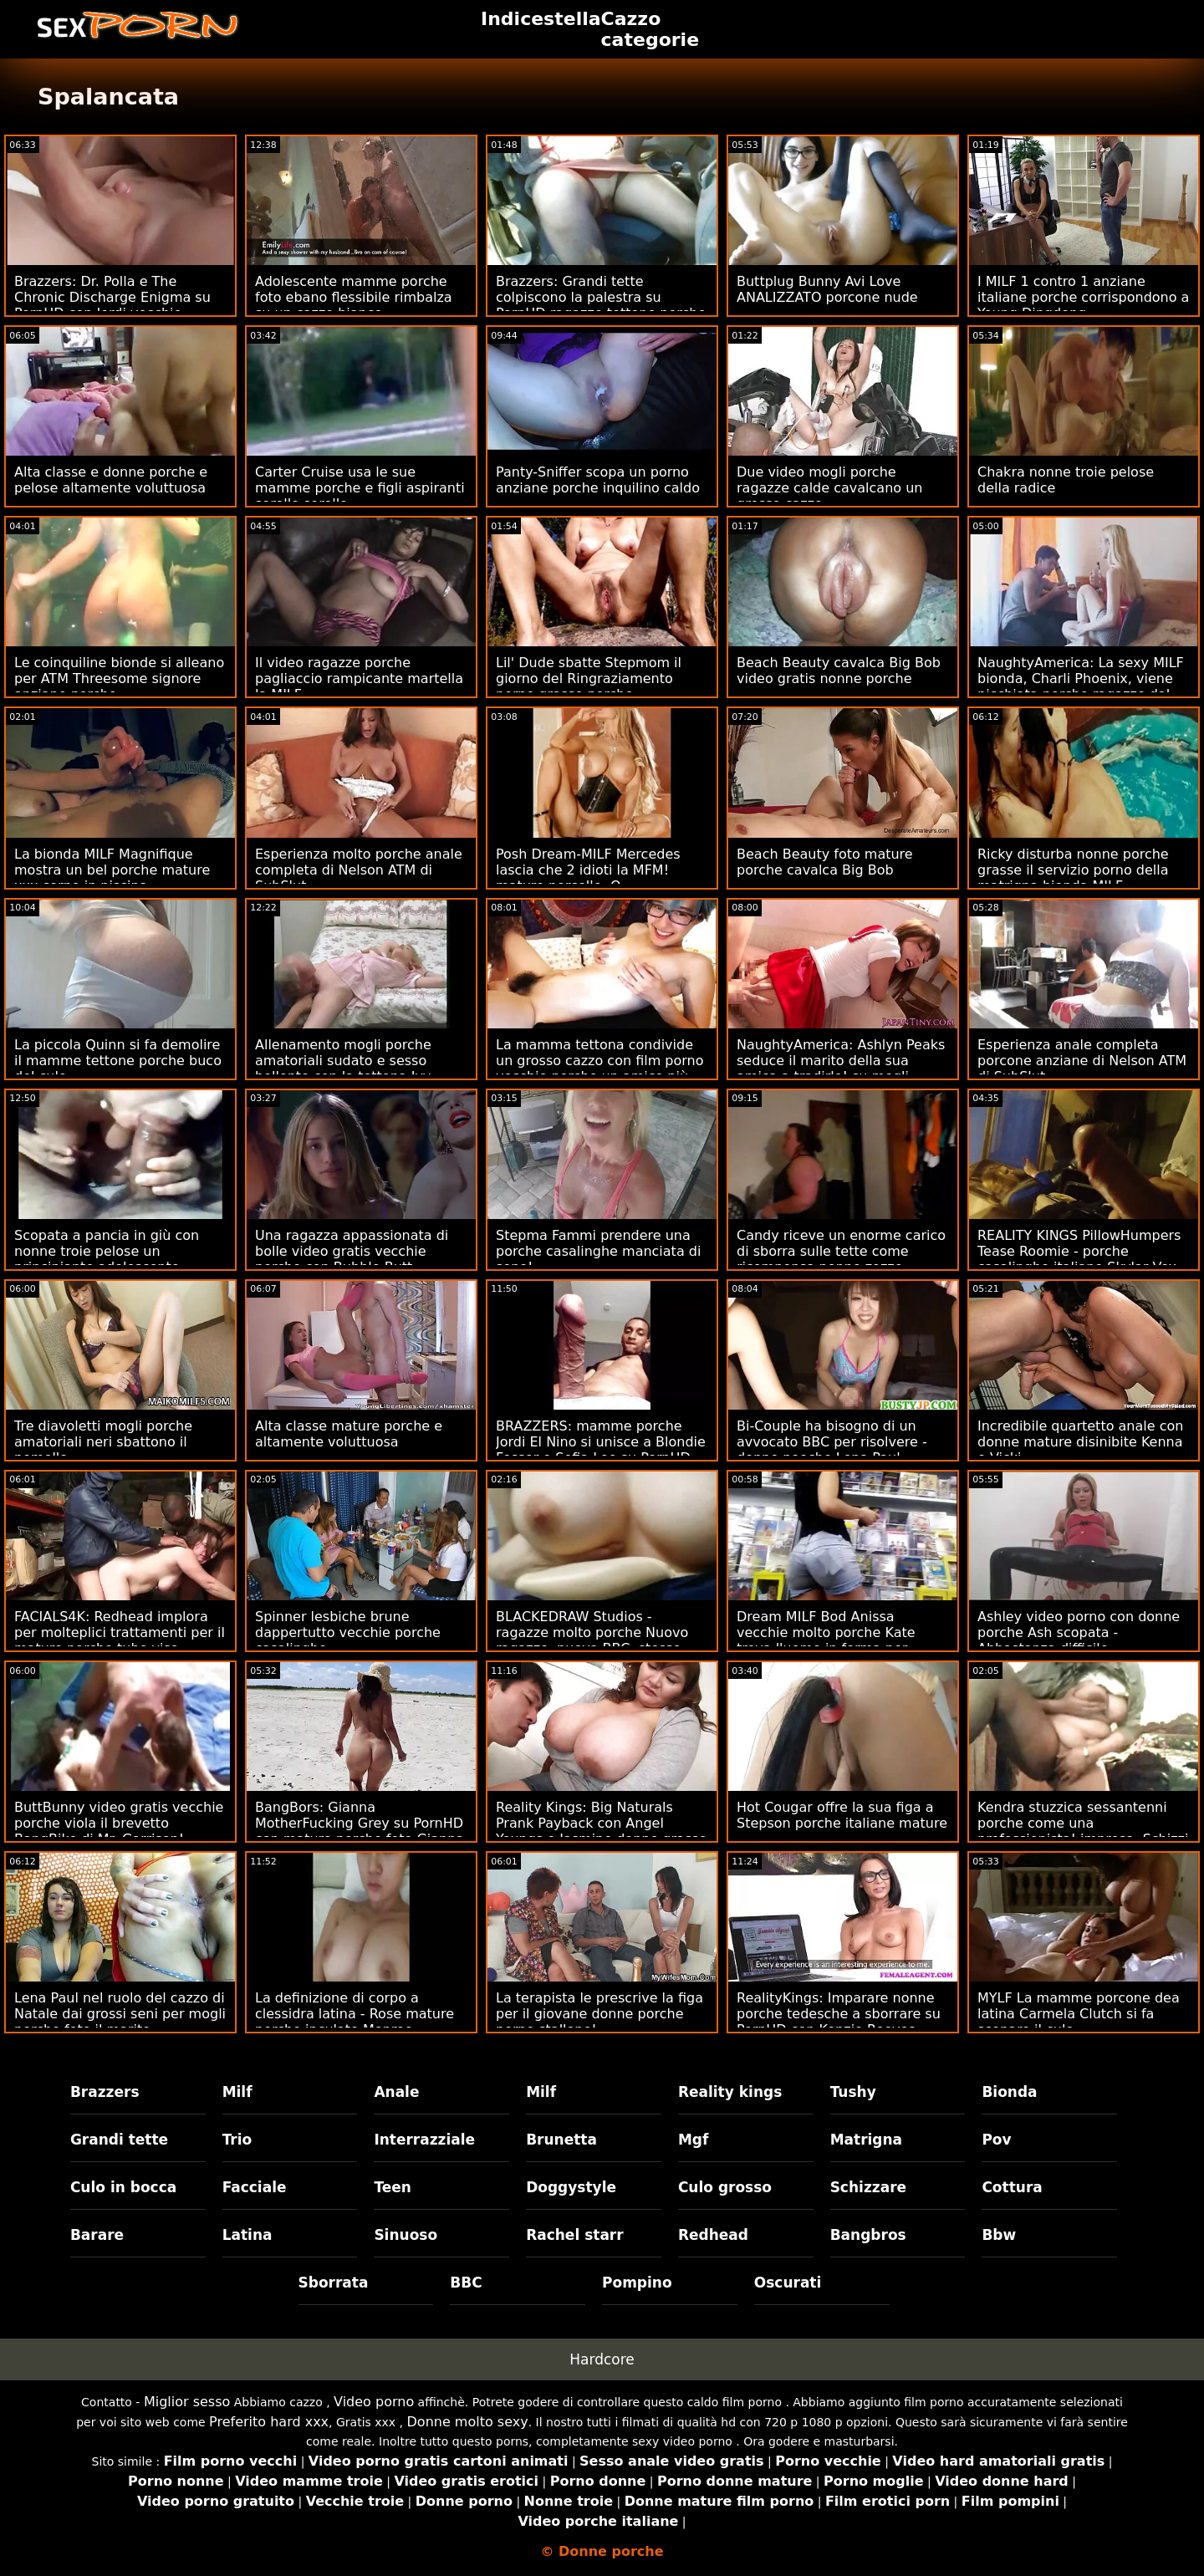 The width and height of the screenshot is (1204, 2576). I want to click on Interrazziale, so click(424, 2139).